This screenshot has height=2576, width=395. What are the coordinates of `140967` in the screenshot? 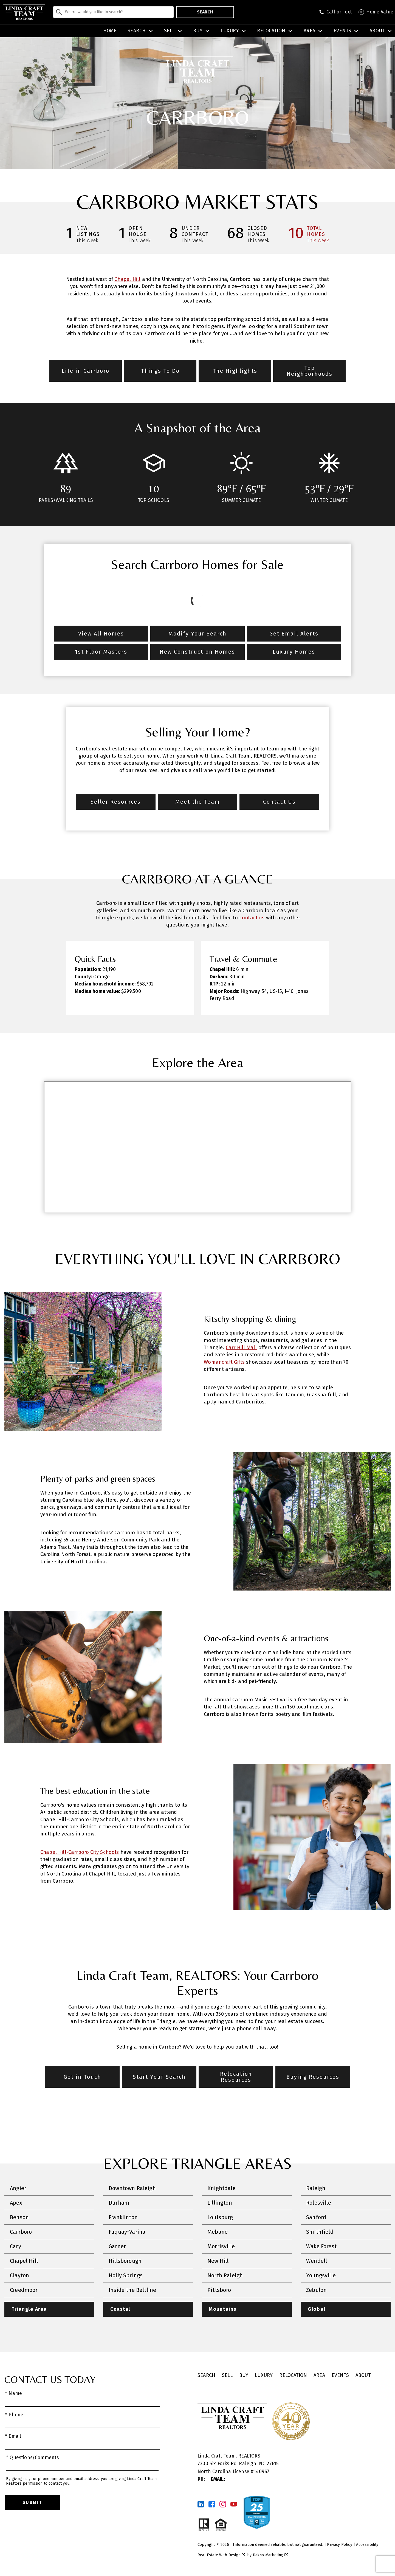 It's located at (261, 2472).